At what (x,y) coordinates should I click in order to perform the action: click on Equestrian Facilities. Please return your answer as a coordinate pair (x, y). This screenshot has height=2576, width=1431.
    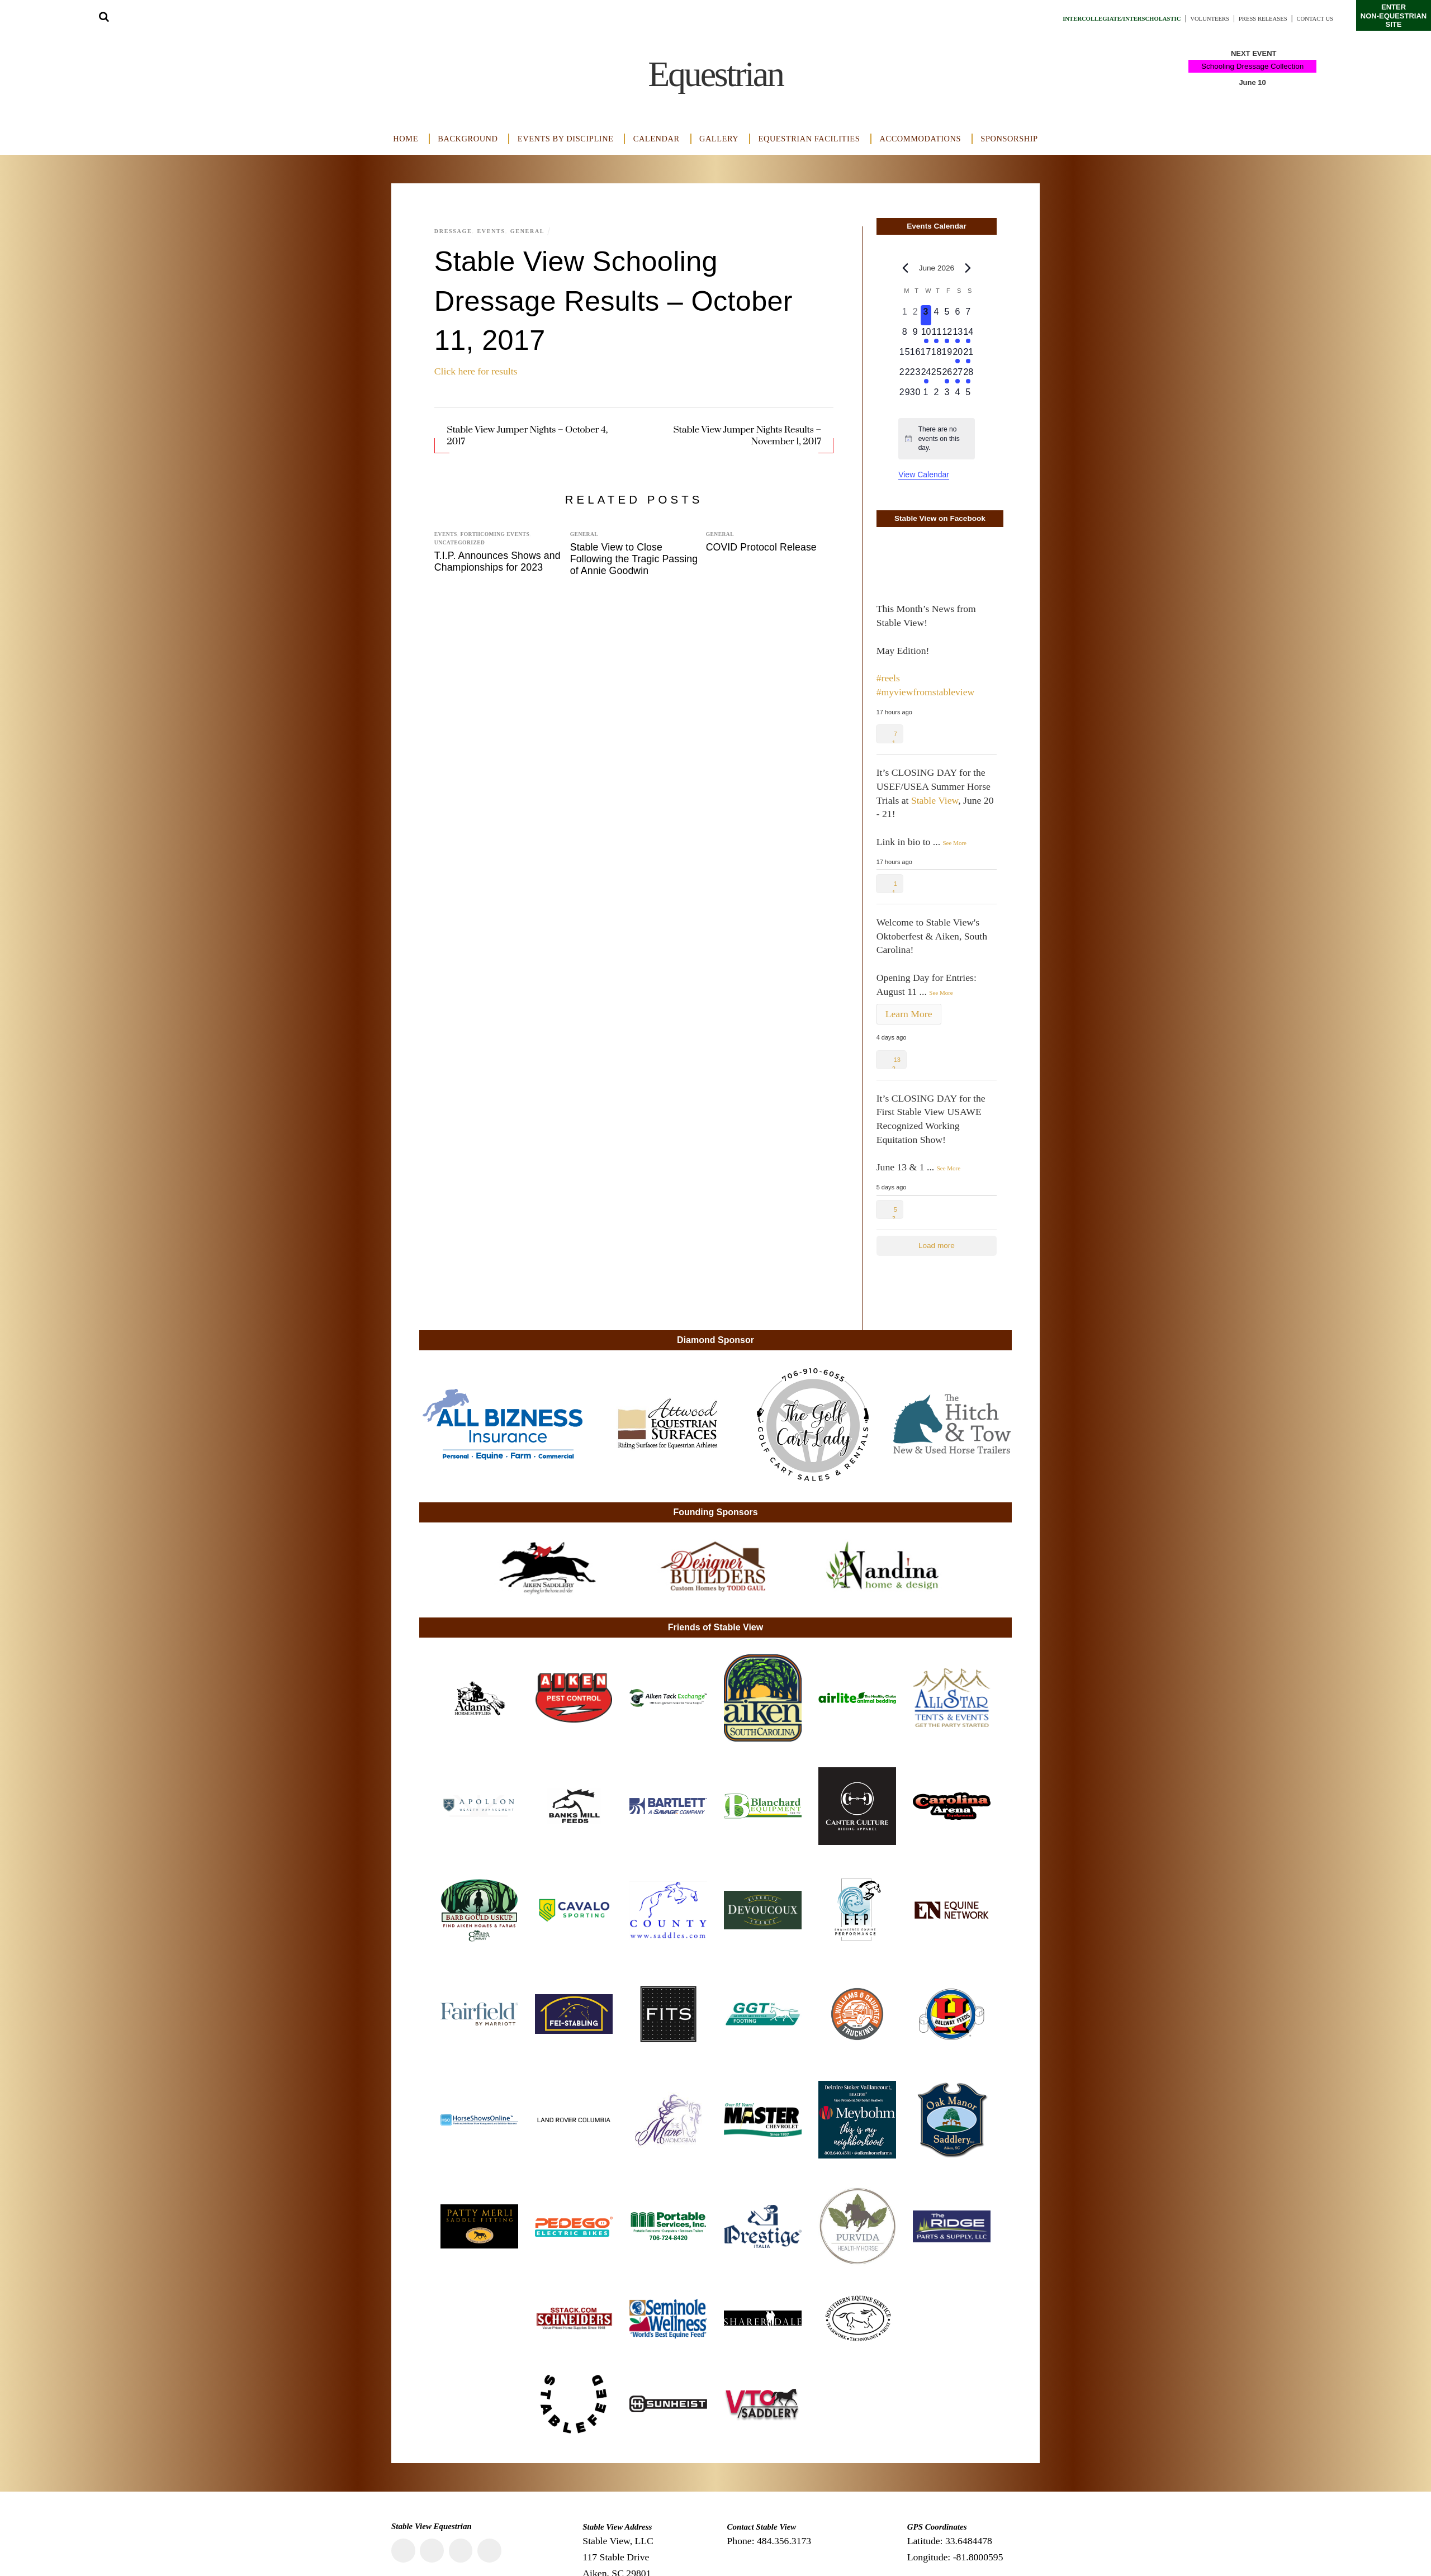
    Looking at the image, I should click on (809, 138).